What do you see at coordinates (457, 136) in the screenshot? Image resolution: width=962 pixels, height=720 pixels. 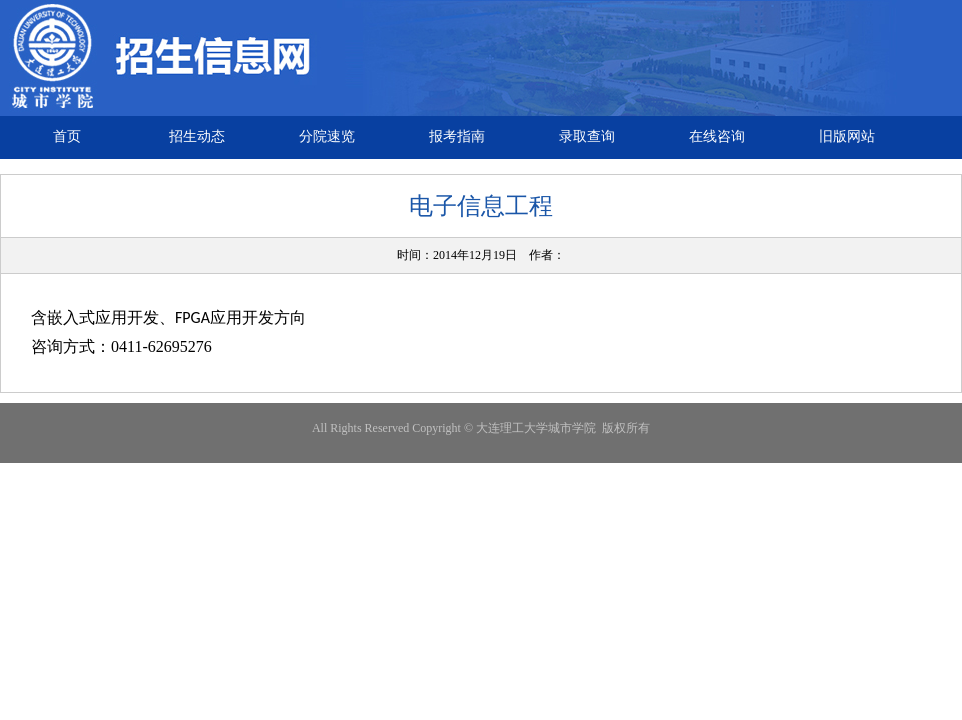 I see `报考指南` at bounding box center [457, 136].